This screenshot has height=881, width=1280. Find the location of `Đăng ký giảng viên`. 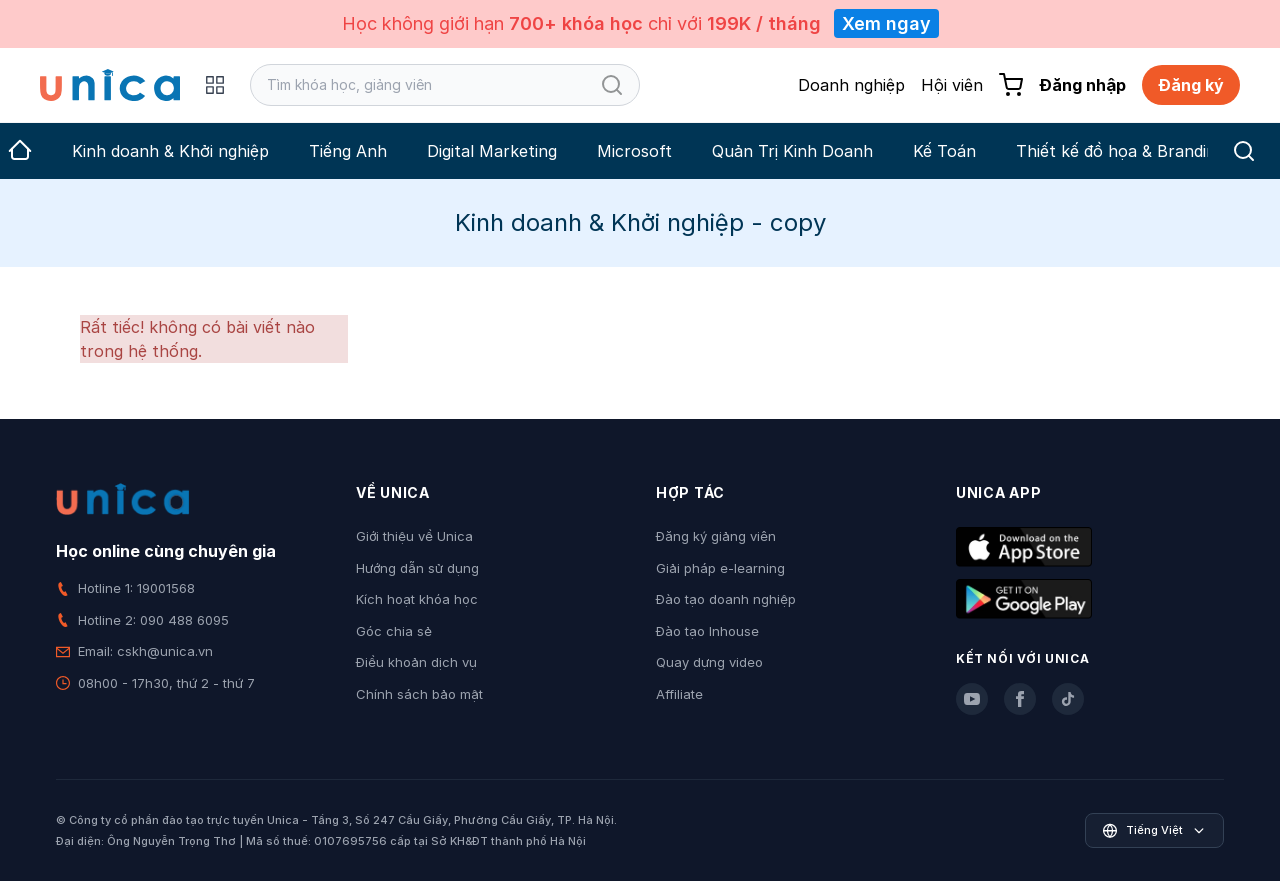

Đăng ký giảng viên is located at coordinates (716, 536).